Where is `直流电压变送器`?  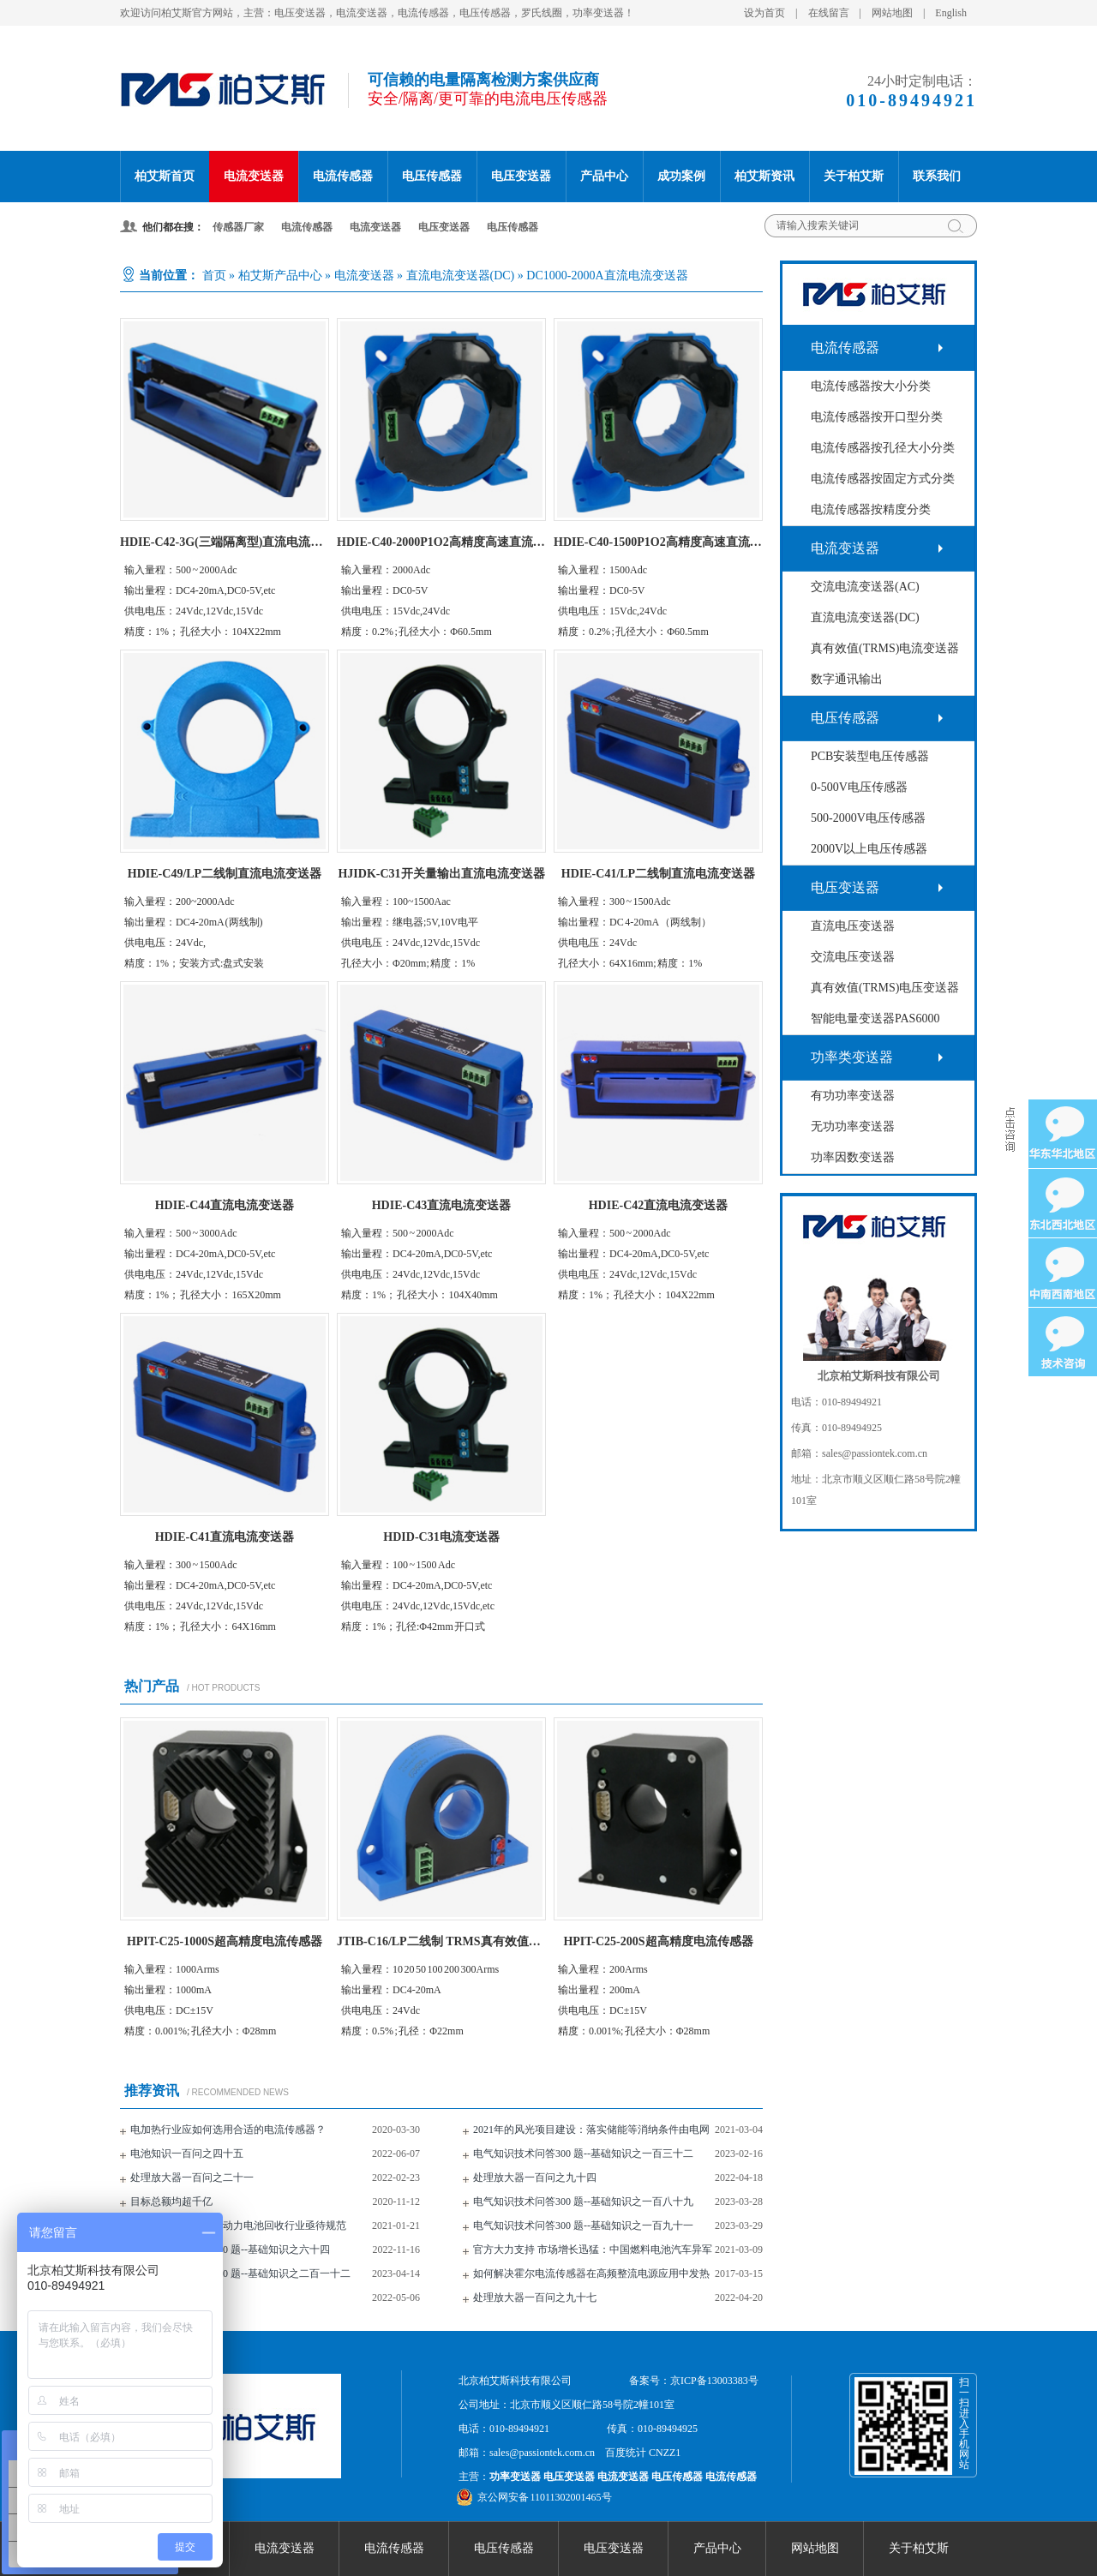
直流电压变送器 is located at coordinates (853, 926).